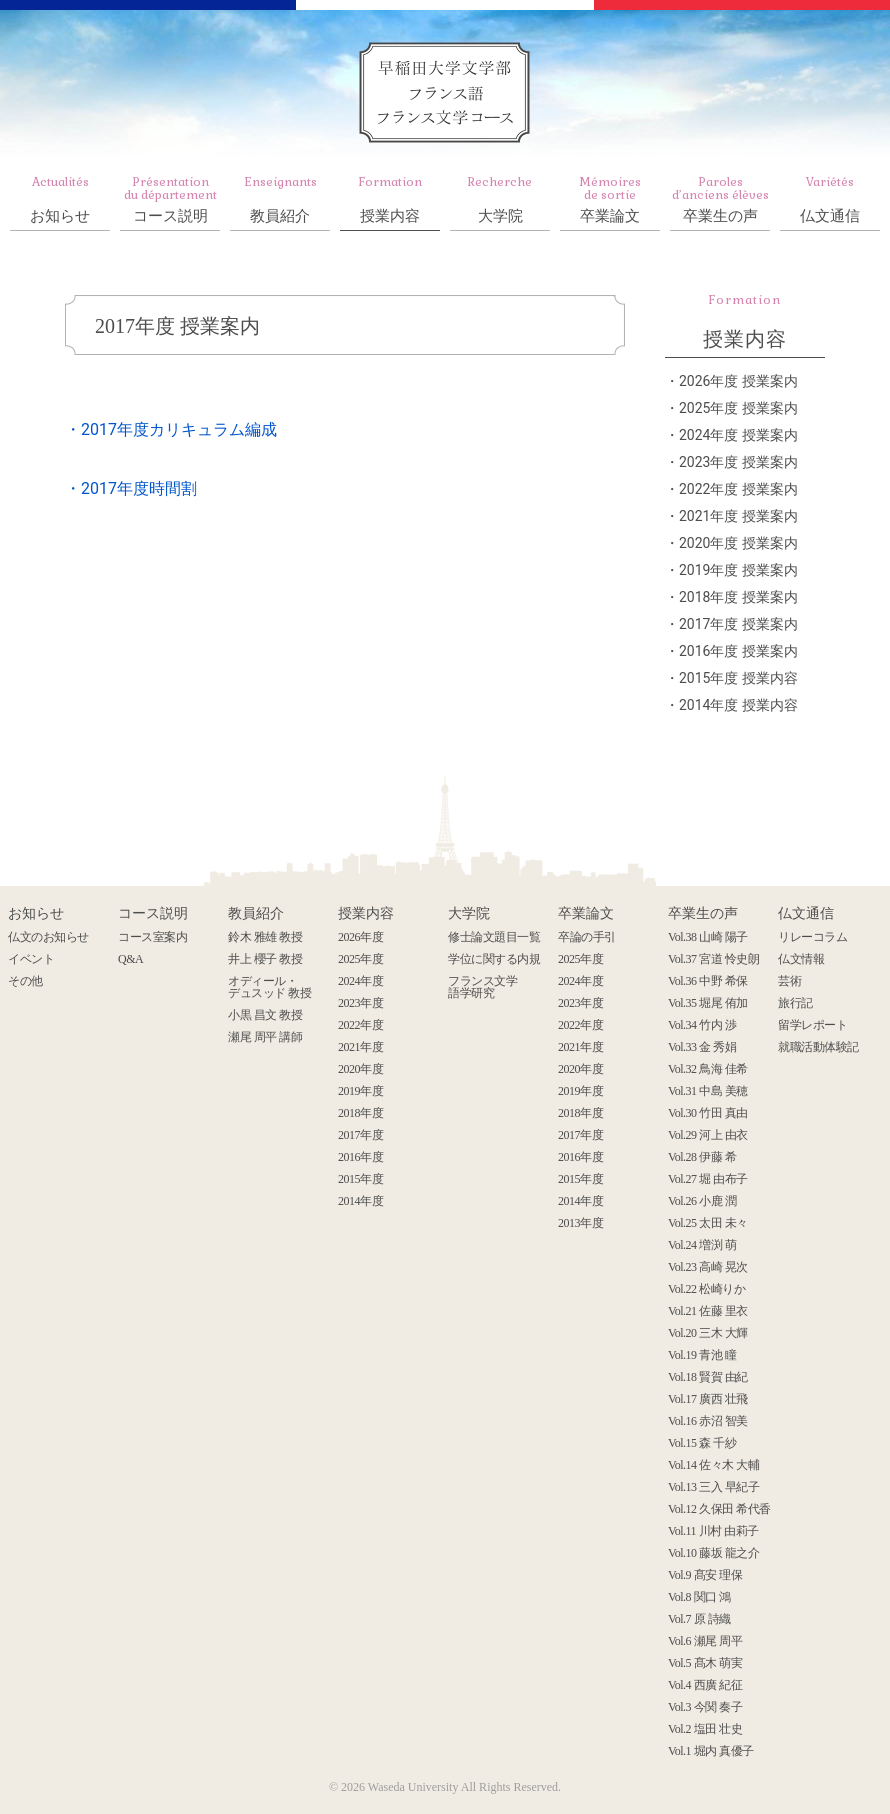  What do you see at coordinates (702, 1047) in the screenshot?
I see `Vol.33 金 秀娟` at bounding box center [702, 1047].